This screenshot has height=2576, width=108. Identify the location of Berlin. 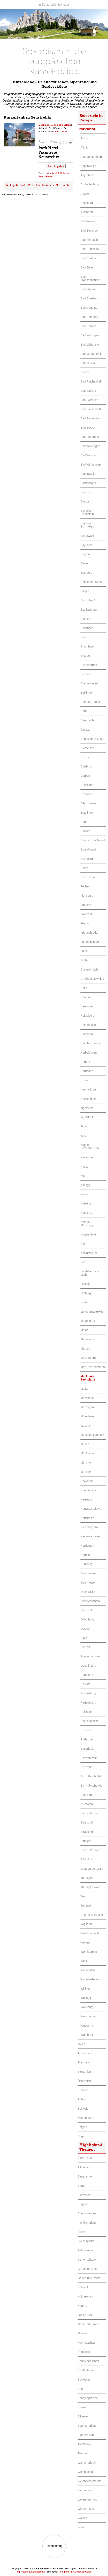
(84, 563).